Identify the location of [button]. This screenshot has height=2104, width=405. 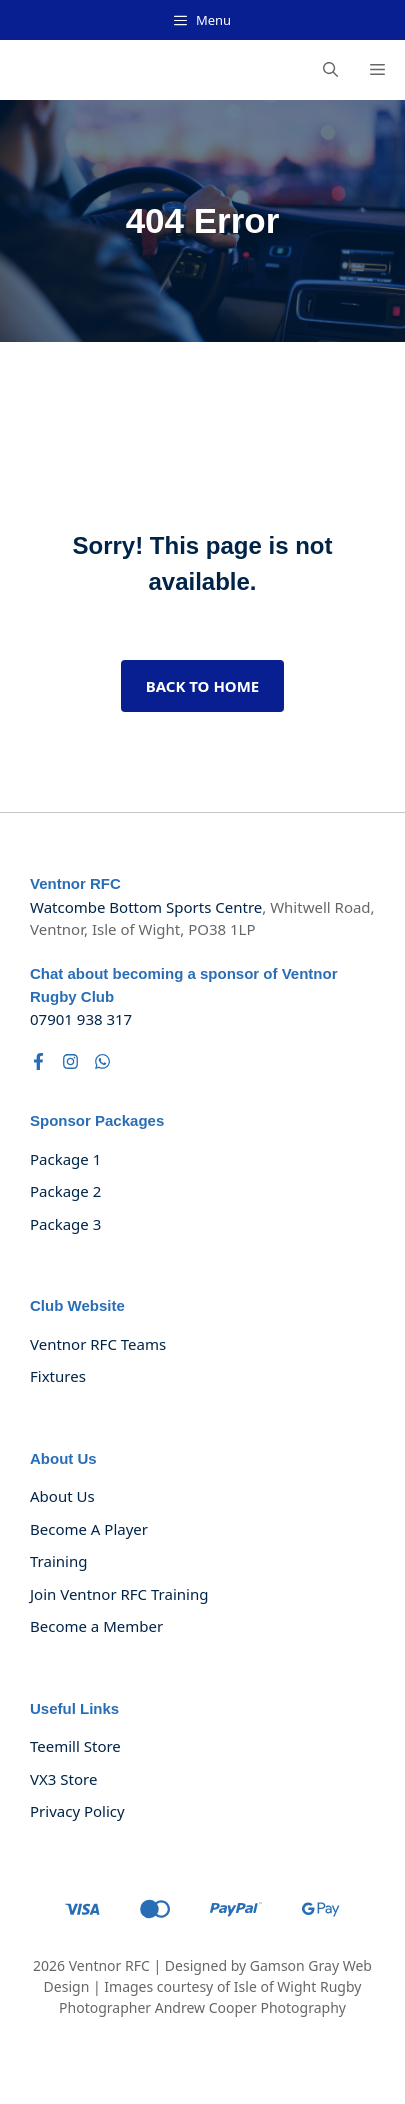
(330, 70).